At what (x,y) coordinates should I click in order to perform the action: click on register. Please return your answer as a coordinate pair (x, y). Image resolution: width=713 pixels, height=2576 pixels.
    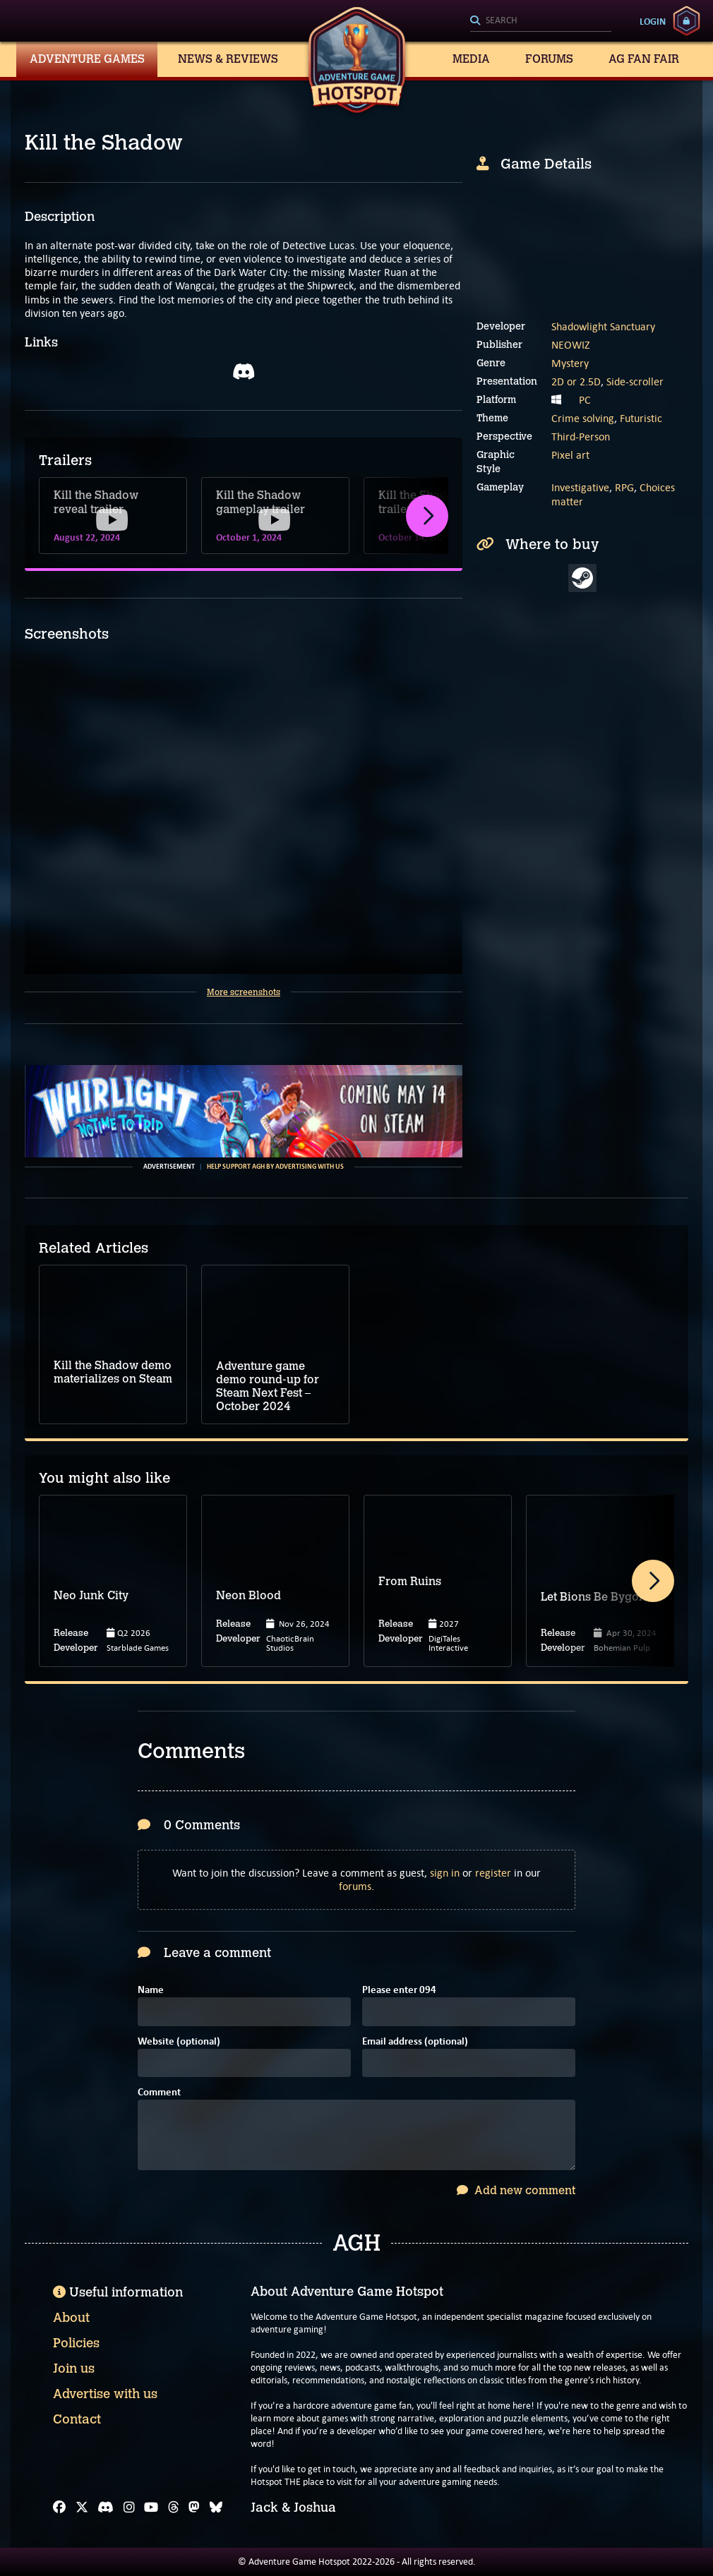
    Looking at the image, I should click on (493, 1872).